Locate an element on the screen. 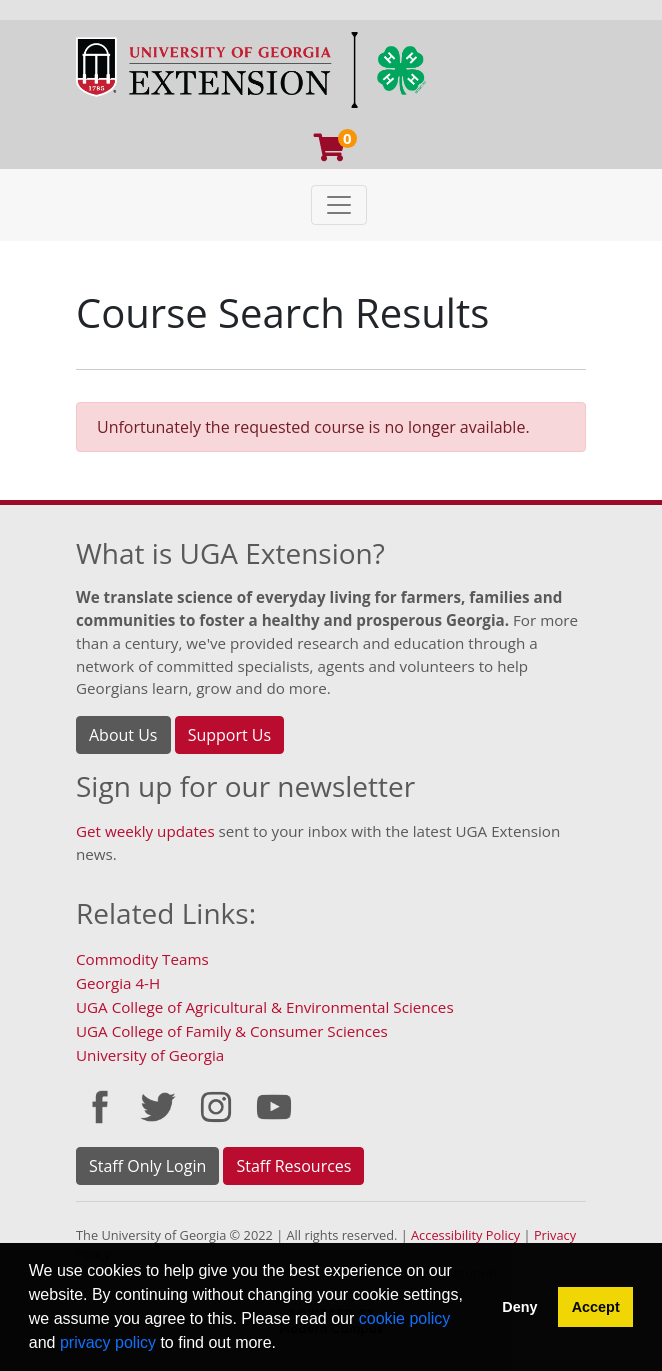  cookie policy is located at coordinates (405, 1318).